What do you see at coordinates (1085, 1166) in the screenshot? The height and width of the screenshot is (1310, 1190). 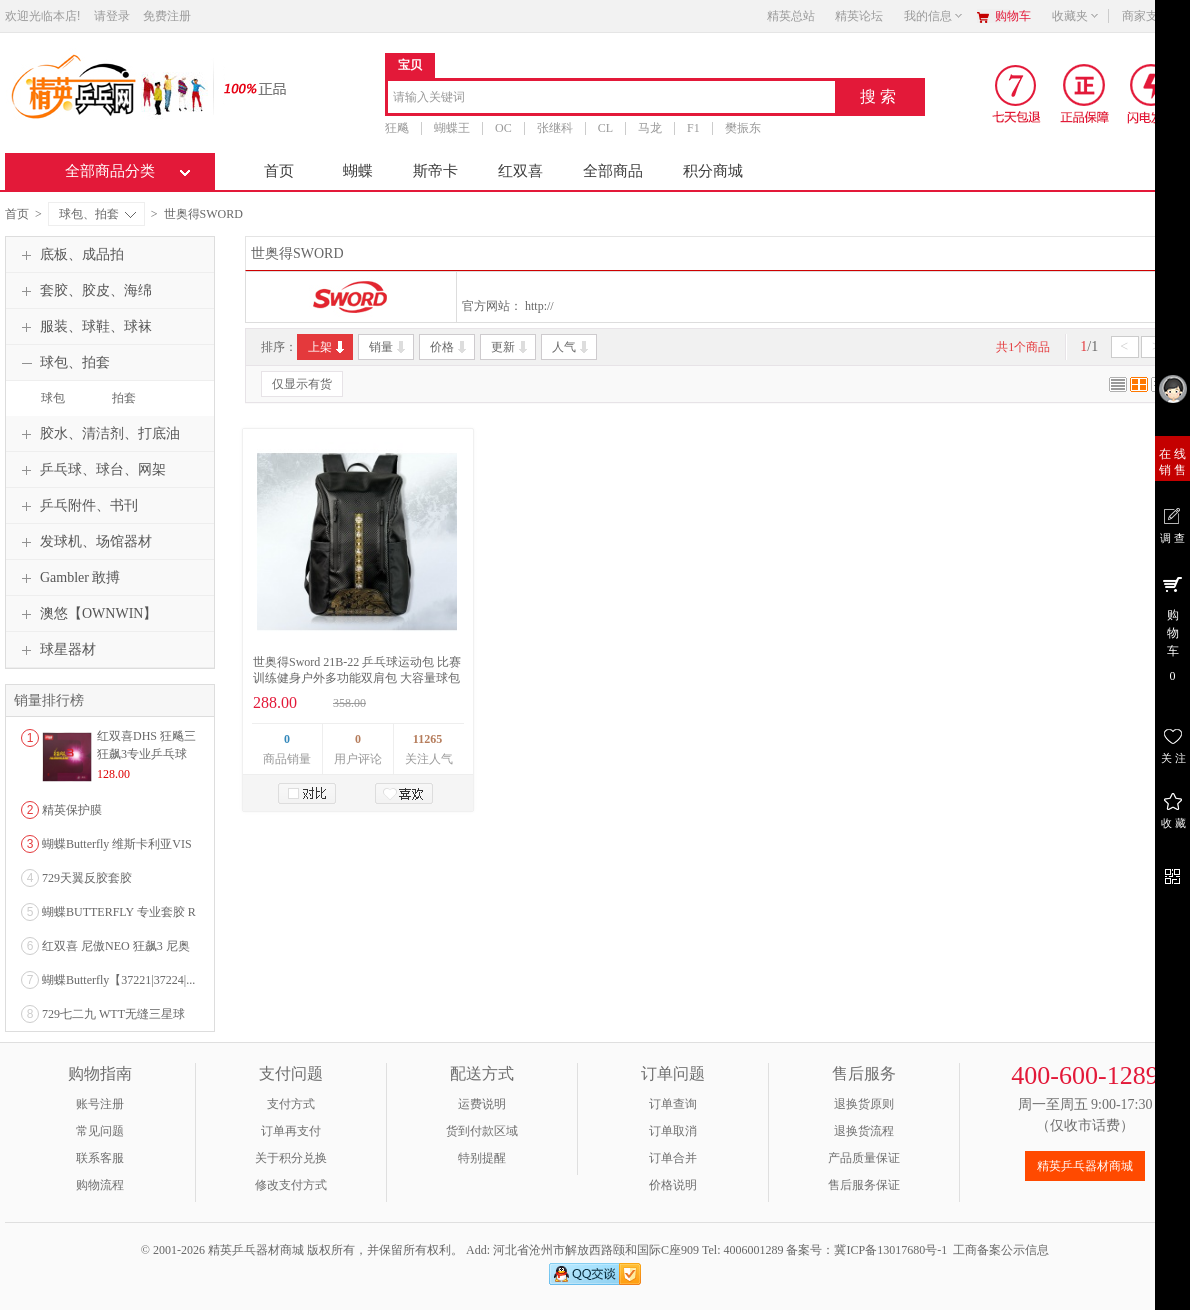 I see `精英乒乓器材商城` at bounding box center [1085, 1166].